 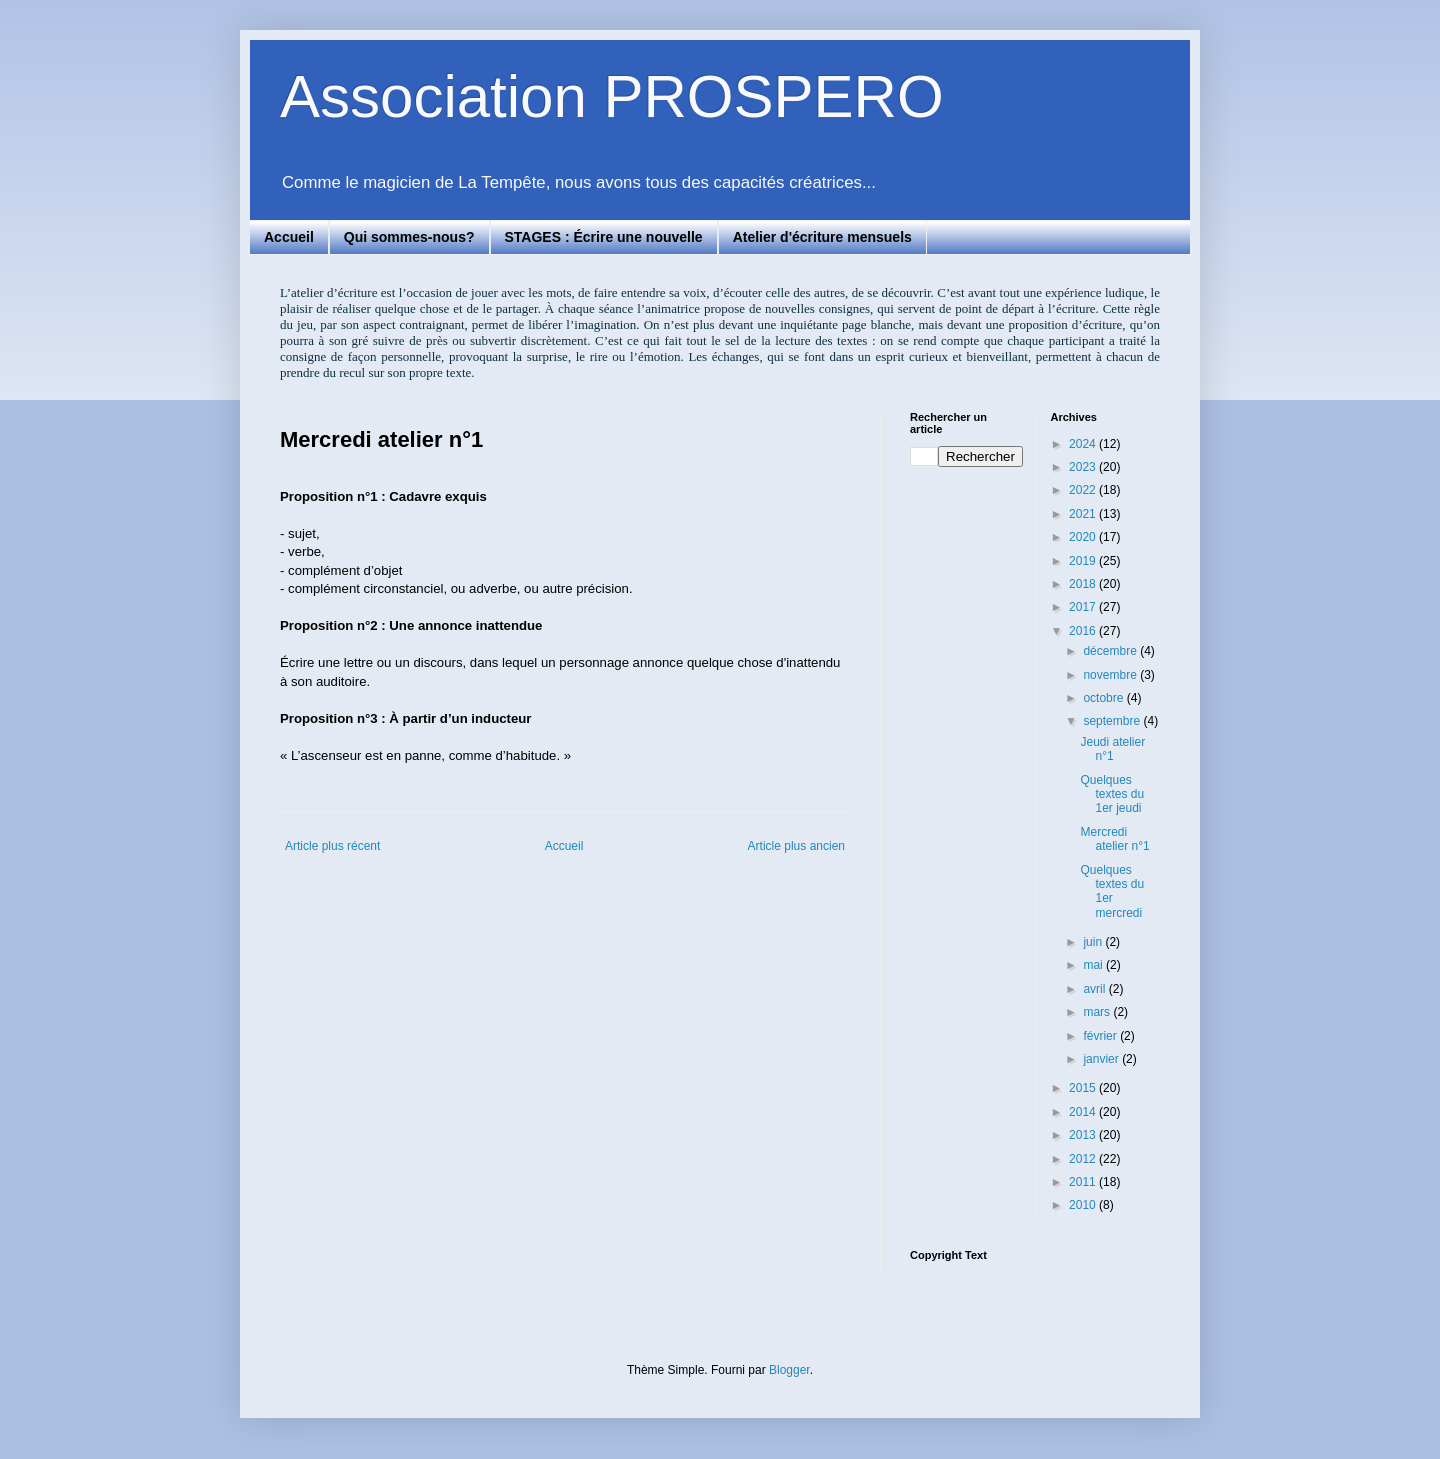 I want to click on 2015, so click(x=1084, y=1088).